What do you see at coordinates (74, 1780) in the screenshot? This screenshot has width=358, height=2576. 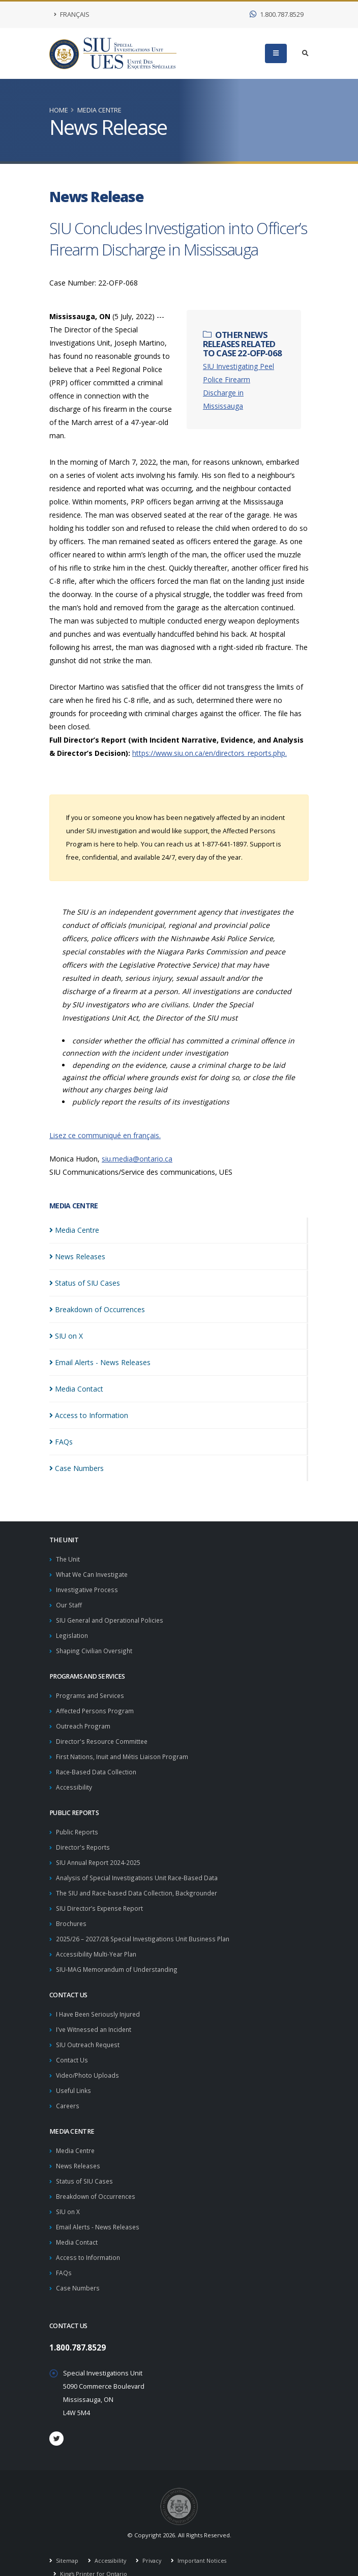 I see `Accessibility` at bounding box center [74, 1780].